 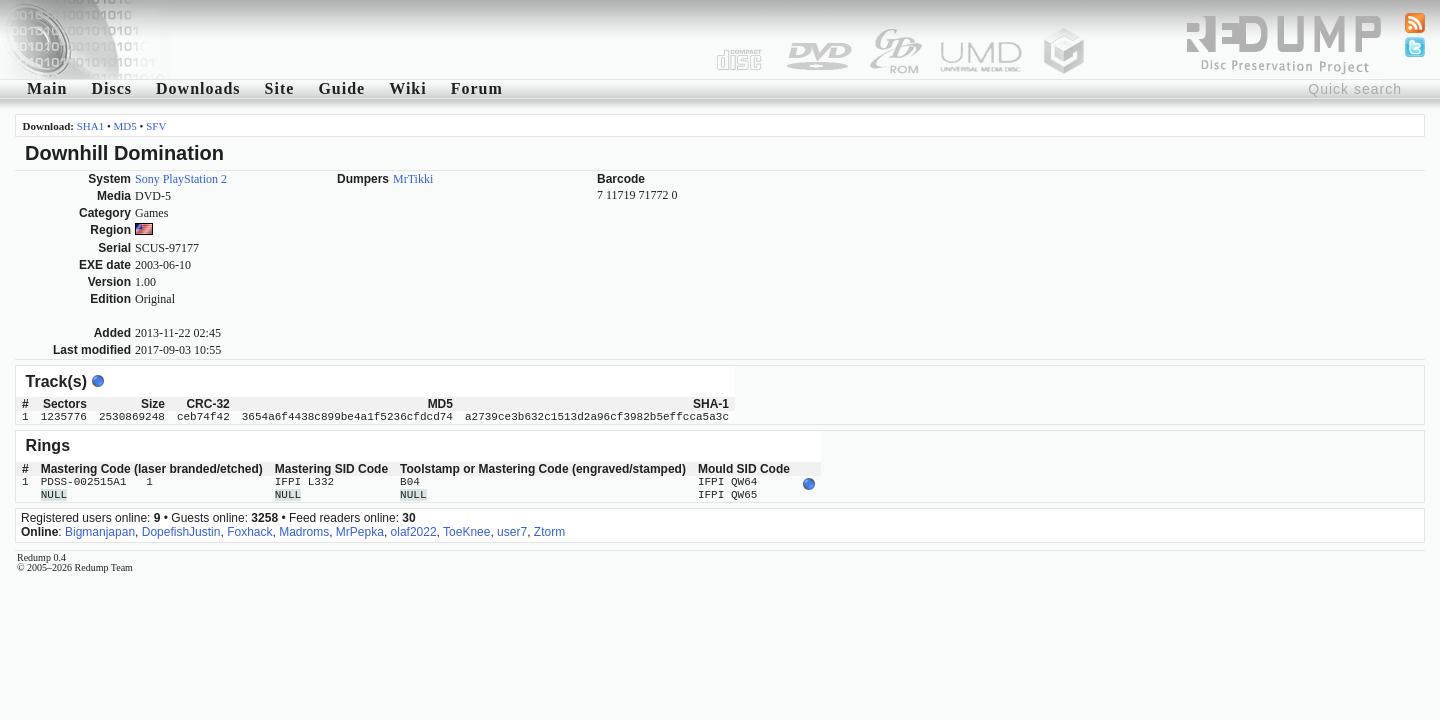 What do you see at coordinates (111, 88) in the screenshot?
I see `Discs` at bounding box center [111, 88].